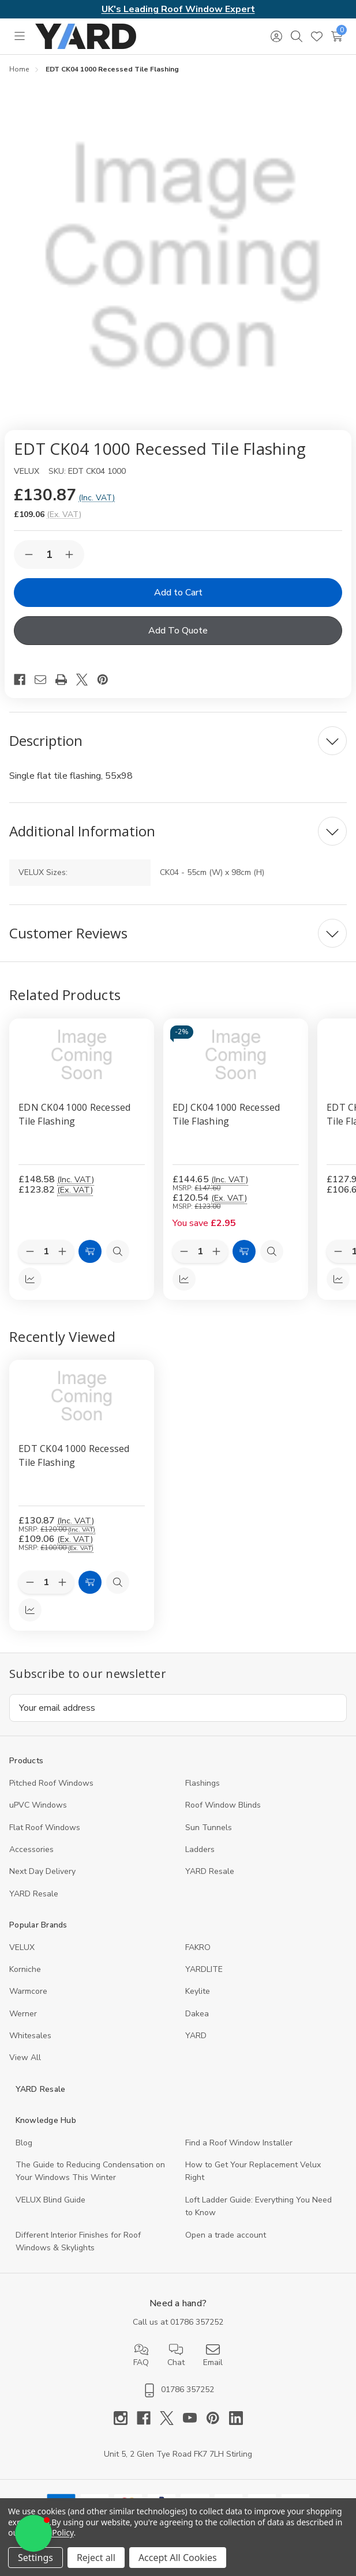 Image resolution: width=356 pixels, height=2576 pixels. Describe the element at coordinates (226, 1114) in the screenshot. I see `EDJ CK04 1000 Recessed Tile Flashing [EDJ CK04 1000 Recessed Tile Flashing, £144.65]` at that location.